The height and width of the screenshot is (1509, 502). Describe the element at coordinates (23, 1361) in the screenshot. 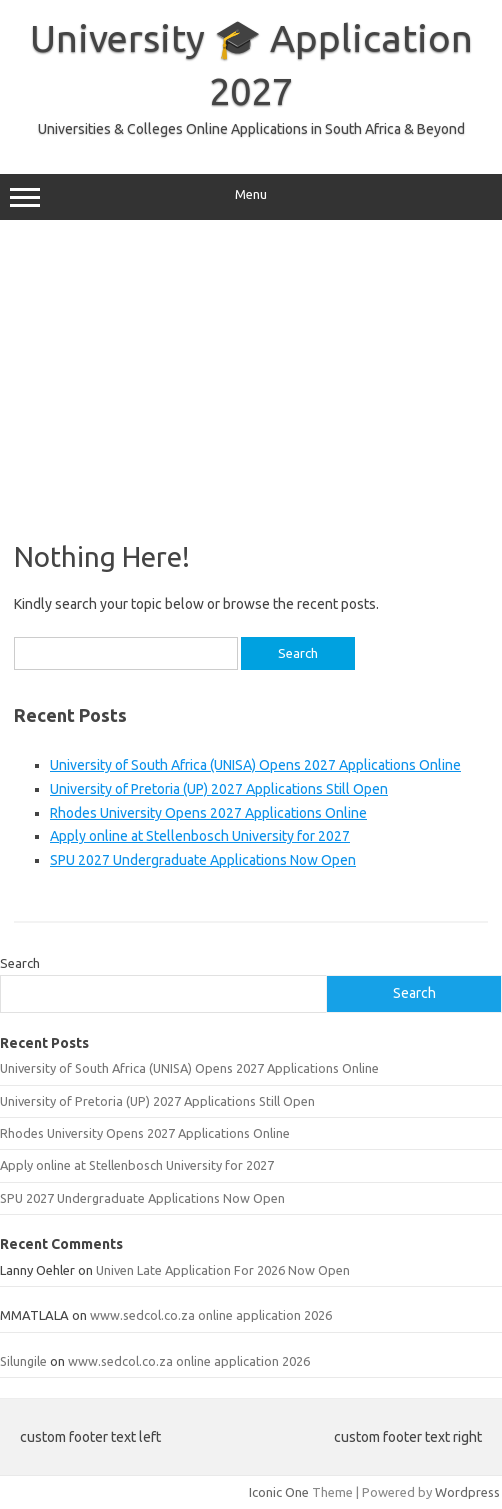

I see `Silungile` at that location.